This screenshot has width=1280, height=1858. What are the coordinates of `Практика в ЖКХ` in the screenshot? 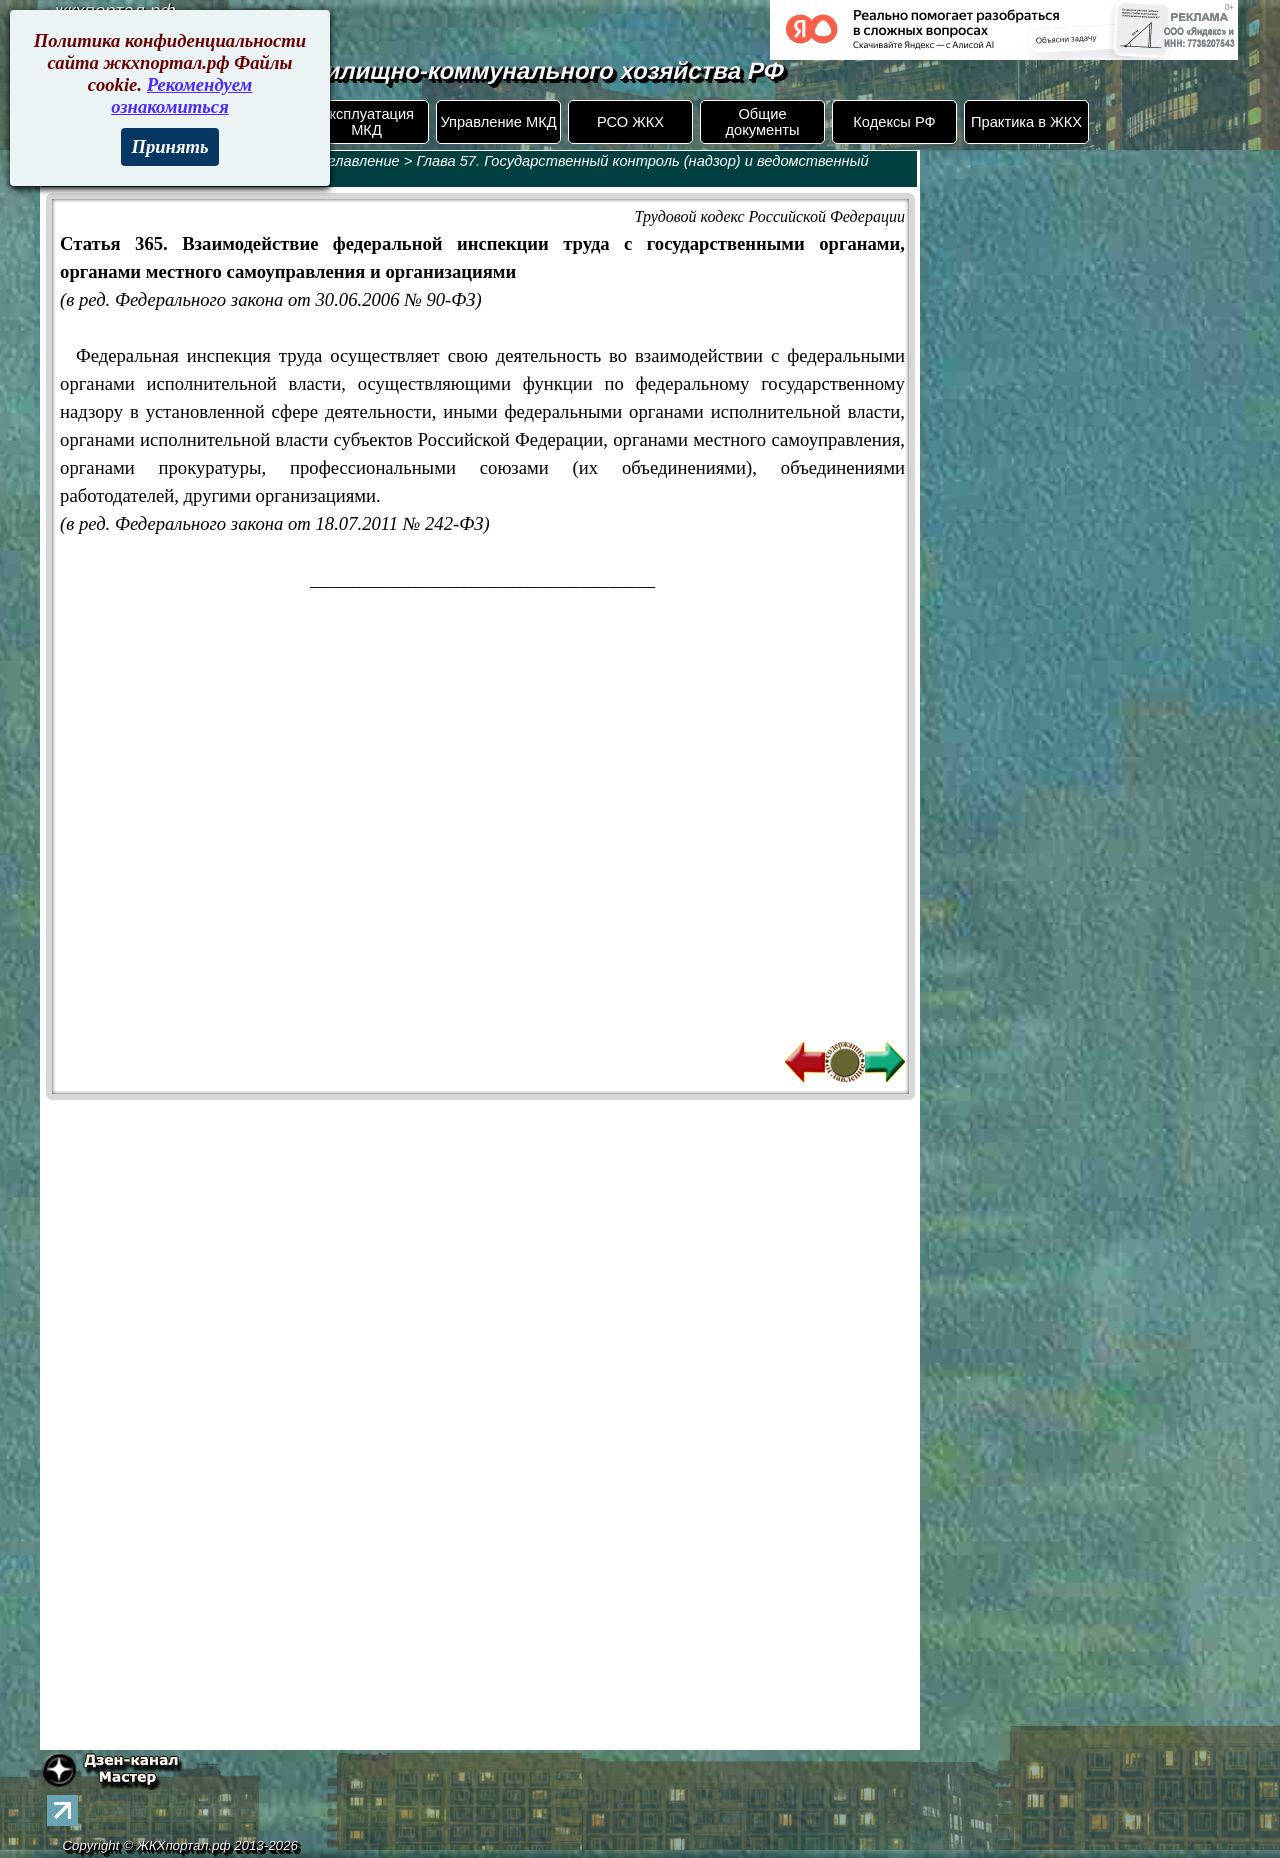 It's located at (1026, 122).